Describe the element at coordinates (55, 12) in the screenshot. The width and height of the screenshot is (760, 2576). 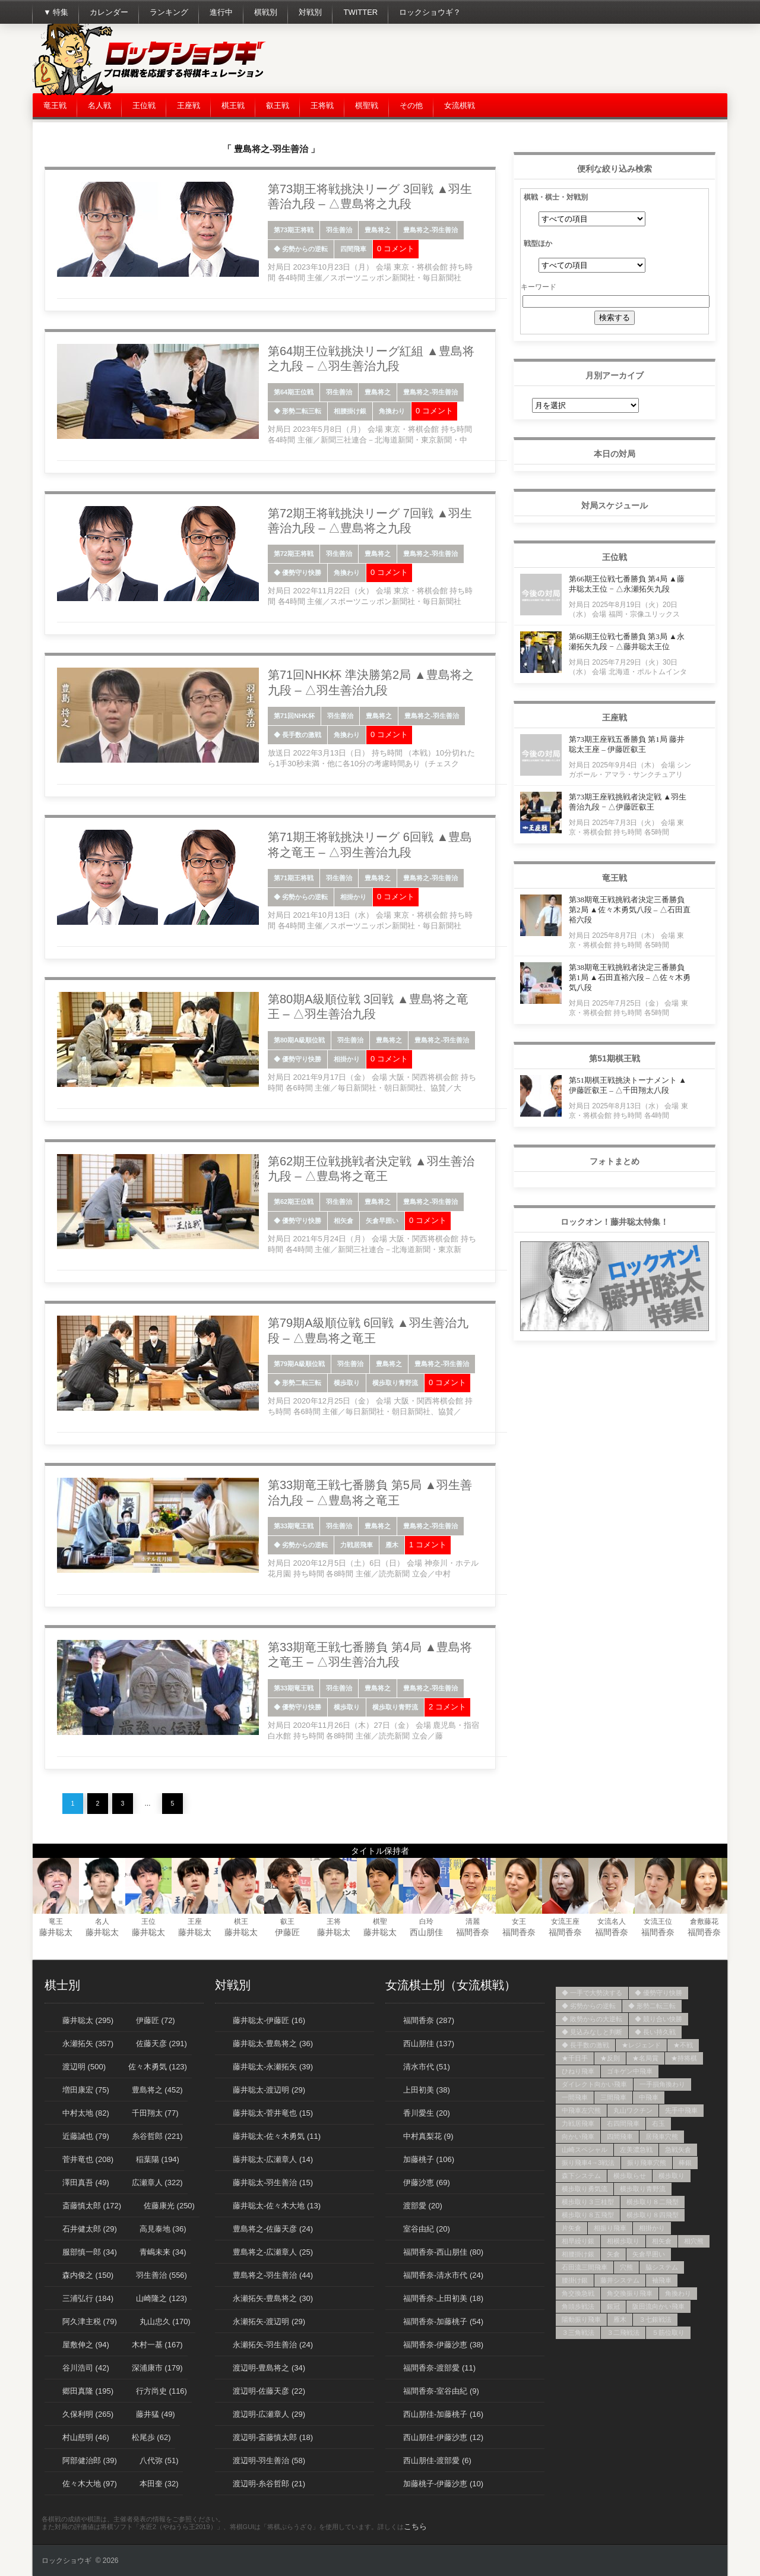
I see `▼ 特集` at that location.